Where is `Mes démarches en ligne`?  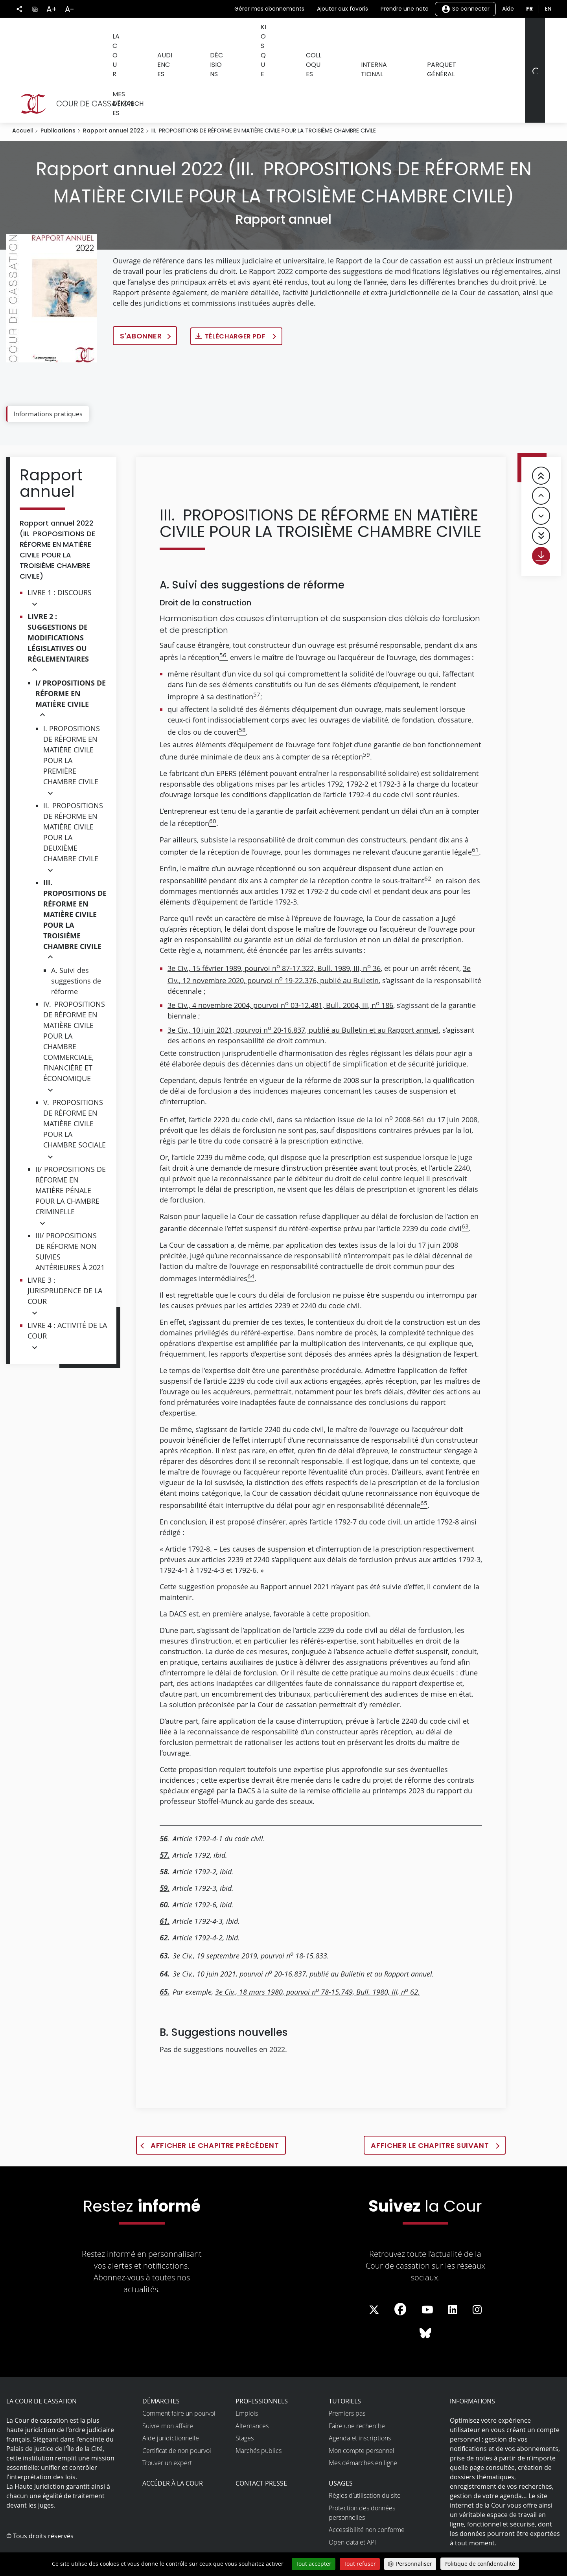
Mes démarches en ligne is located at coordinates (363, 2428).